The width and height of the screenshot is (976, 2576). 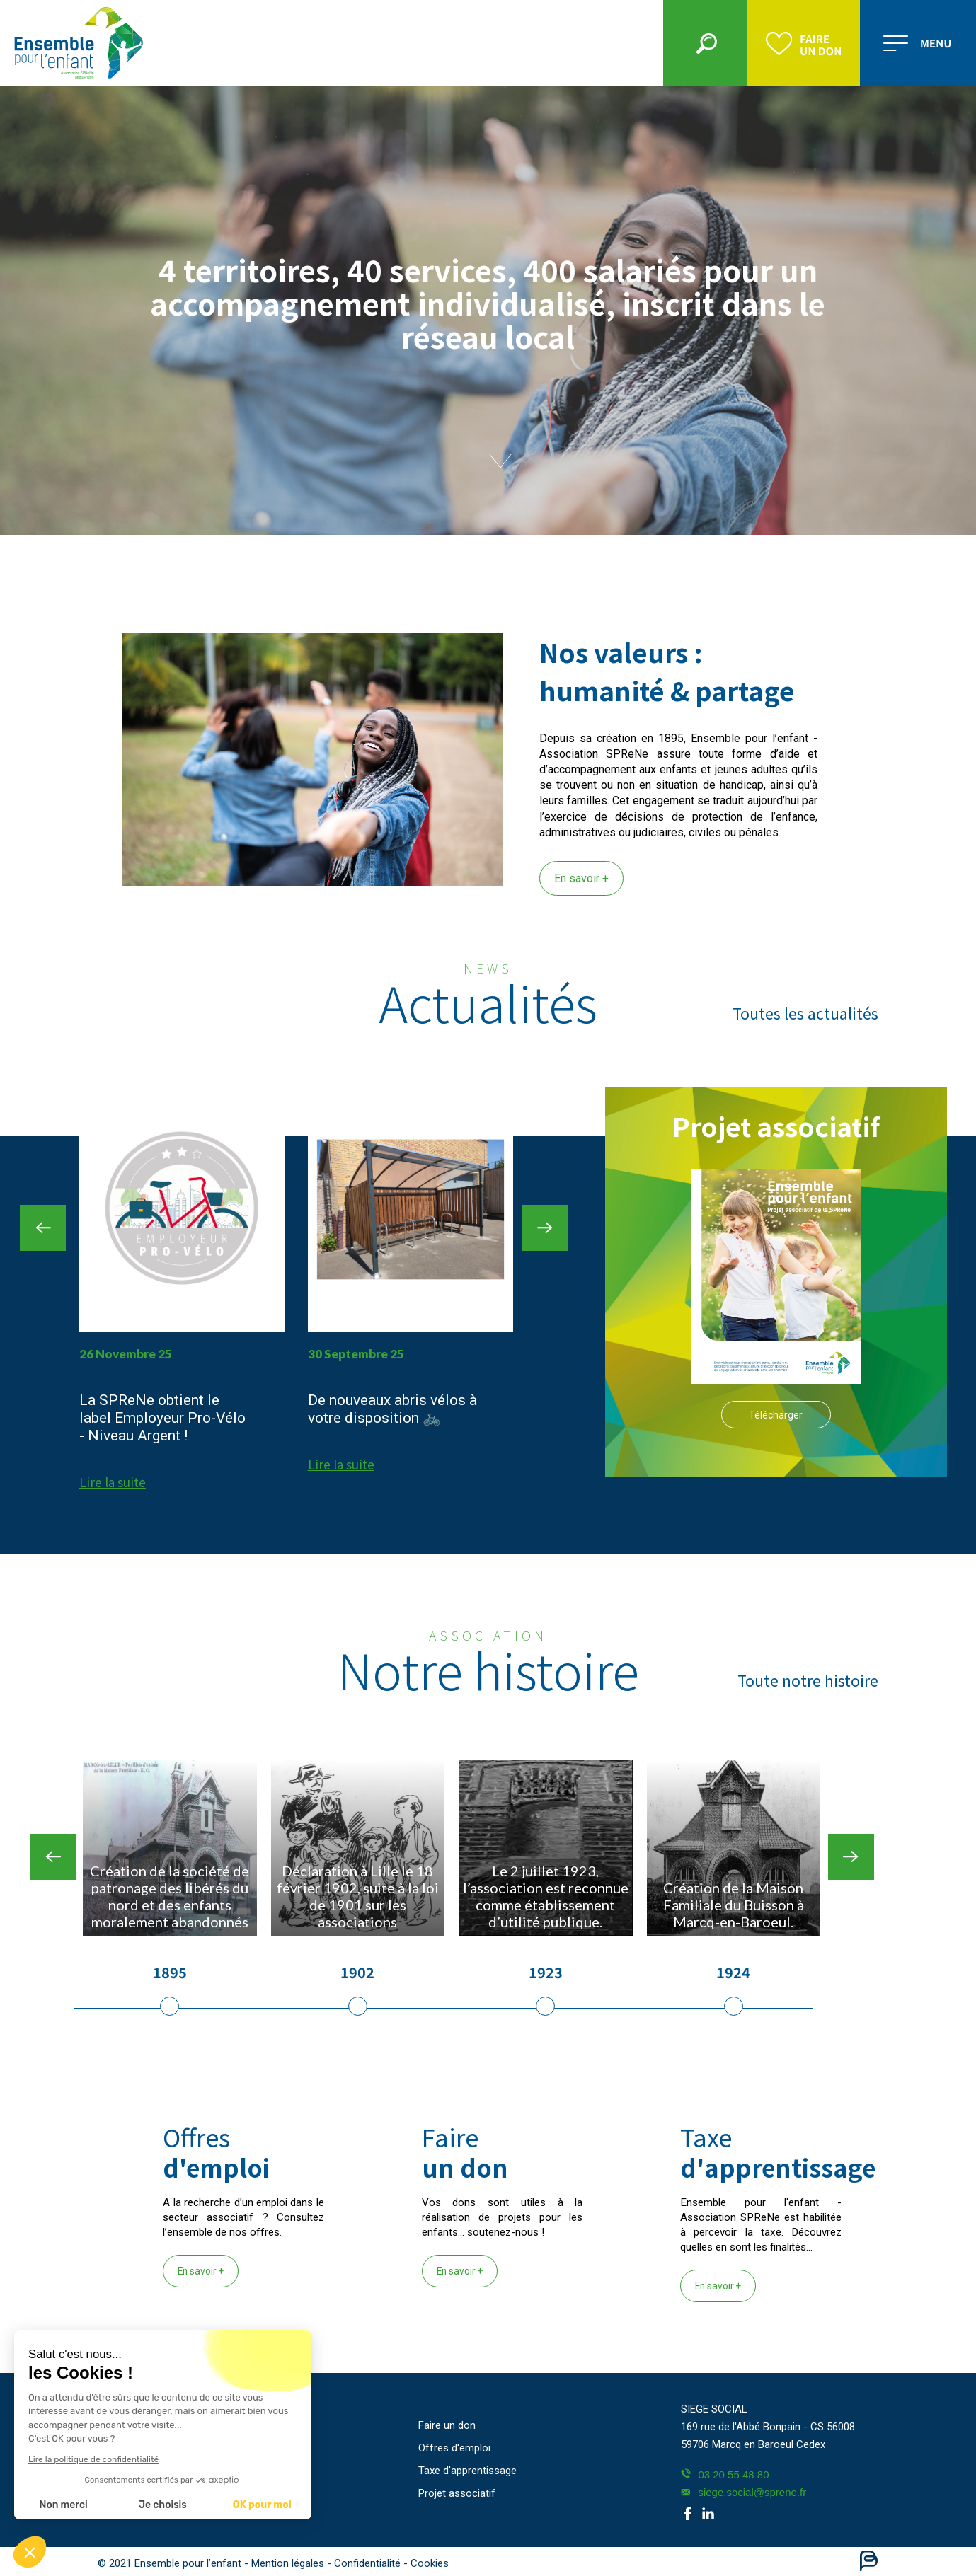 I want to click on siege.social@sprene.fr, so click(x=743, y=2492).